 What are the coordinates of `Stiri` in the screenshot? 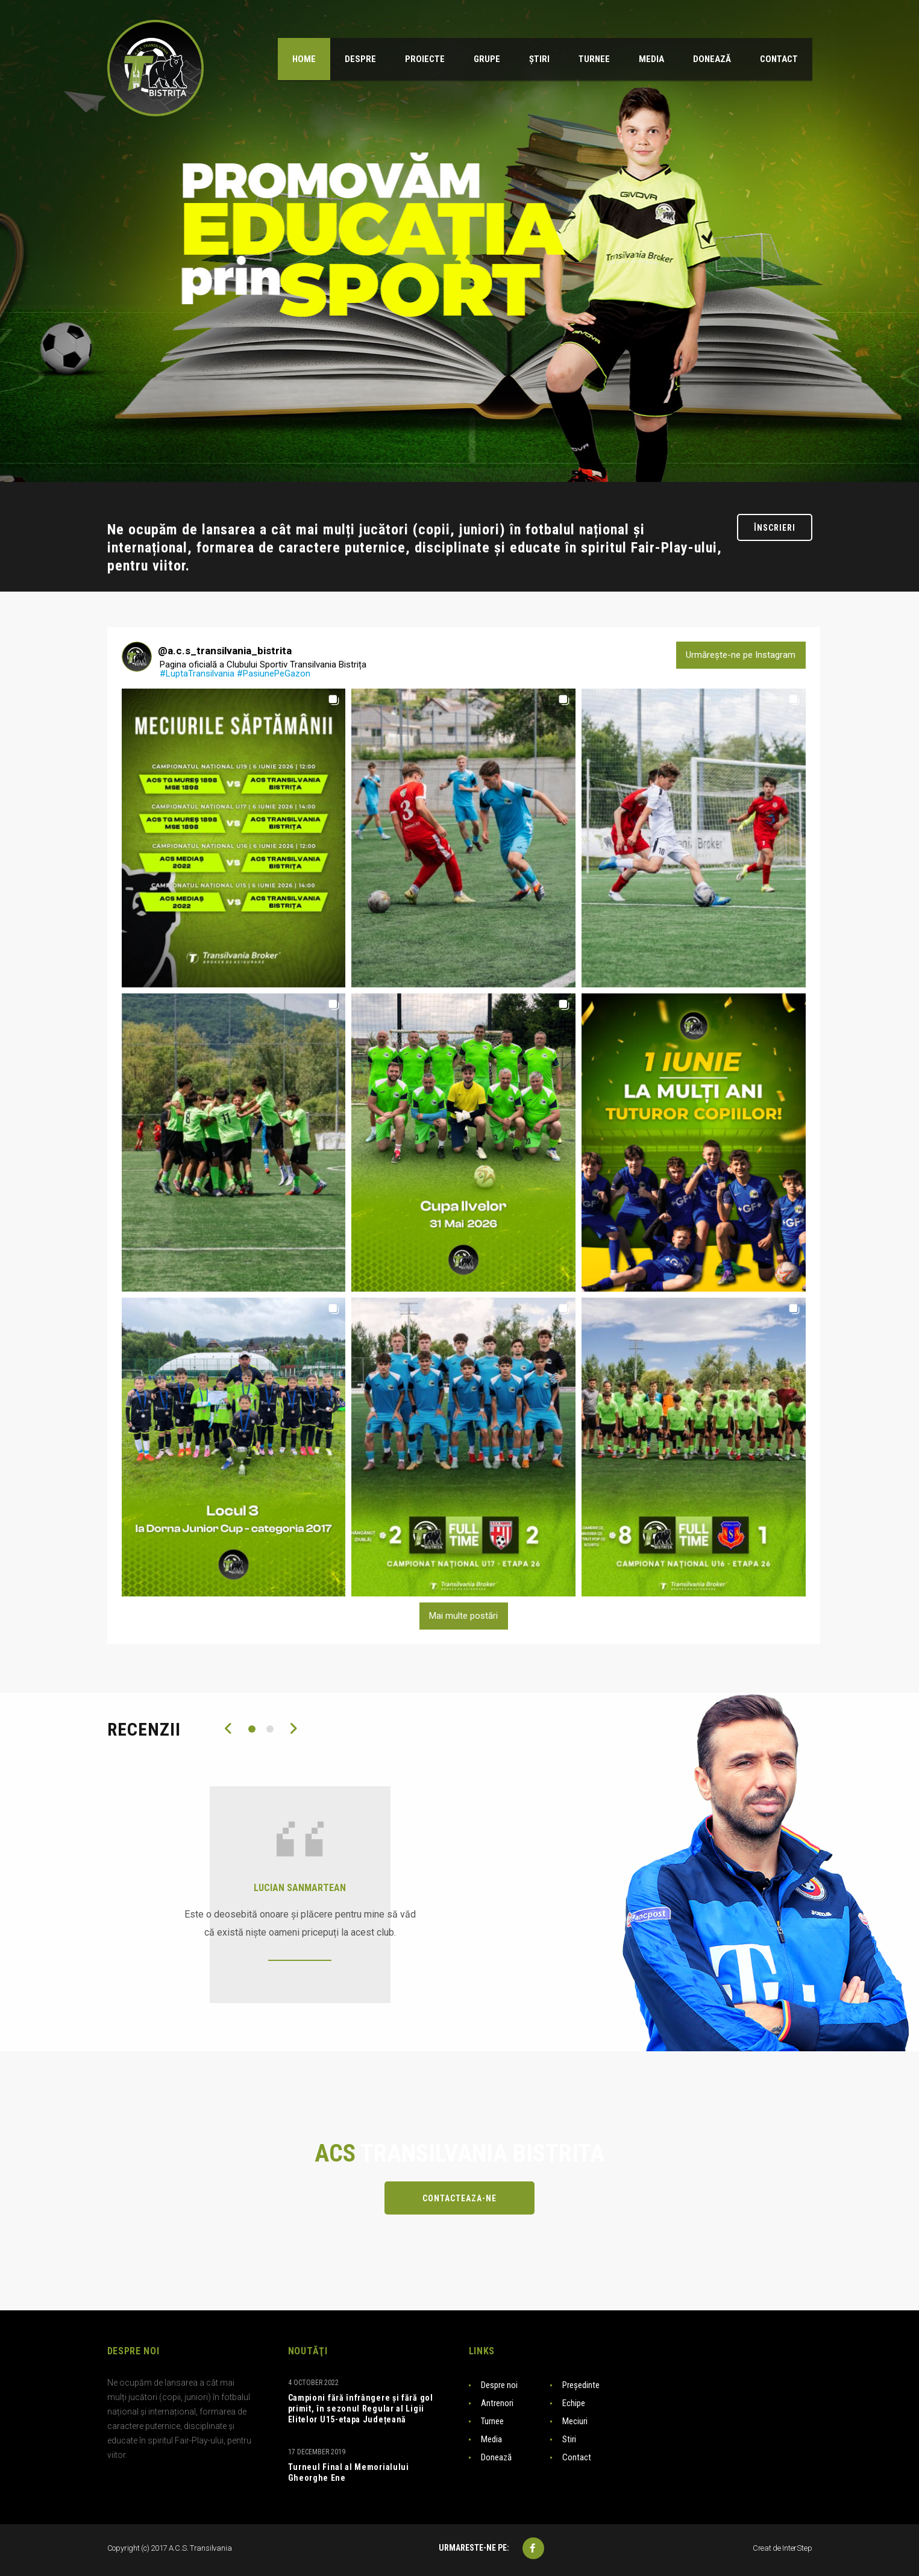 It's located at (569, 2439).